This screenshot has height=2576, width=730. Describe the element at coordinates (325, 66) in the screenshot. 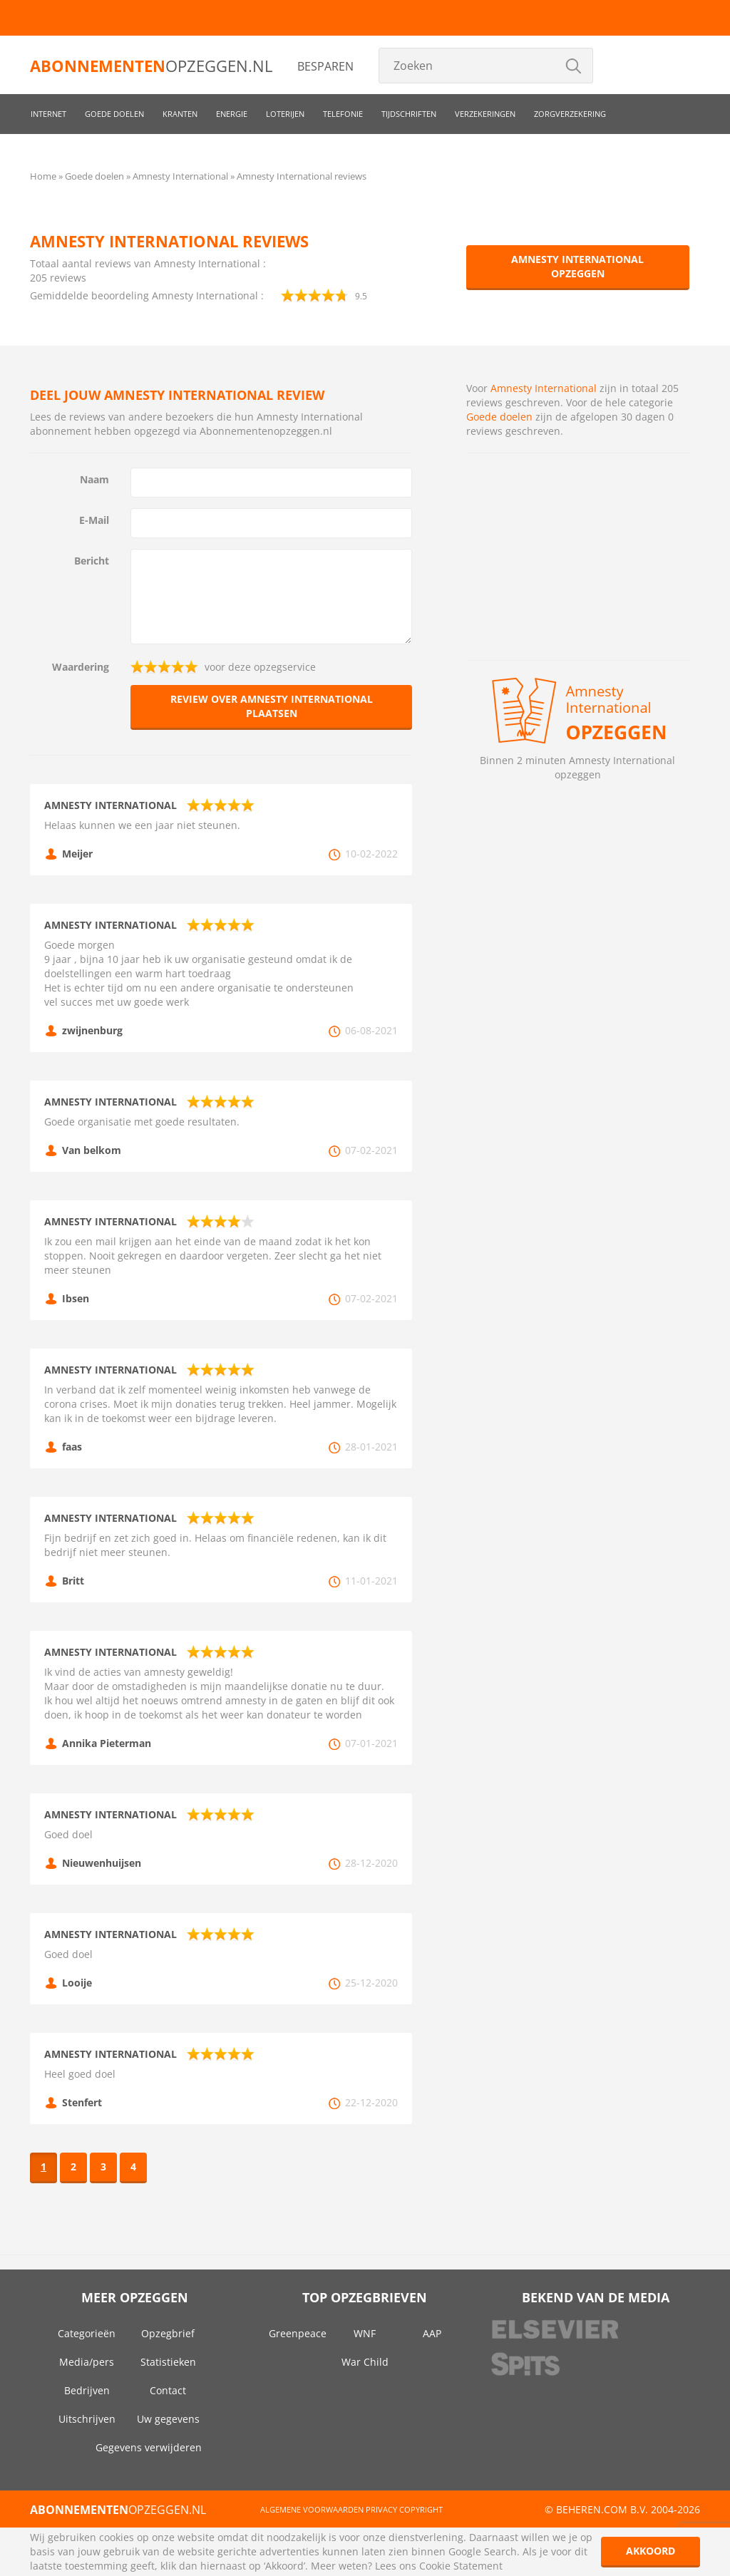

I see `Besparen` at that location.